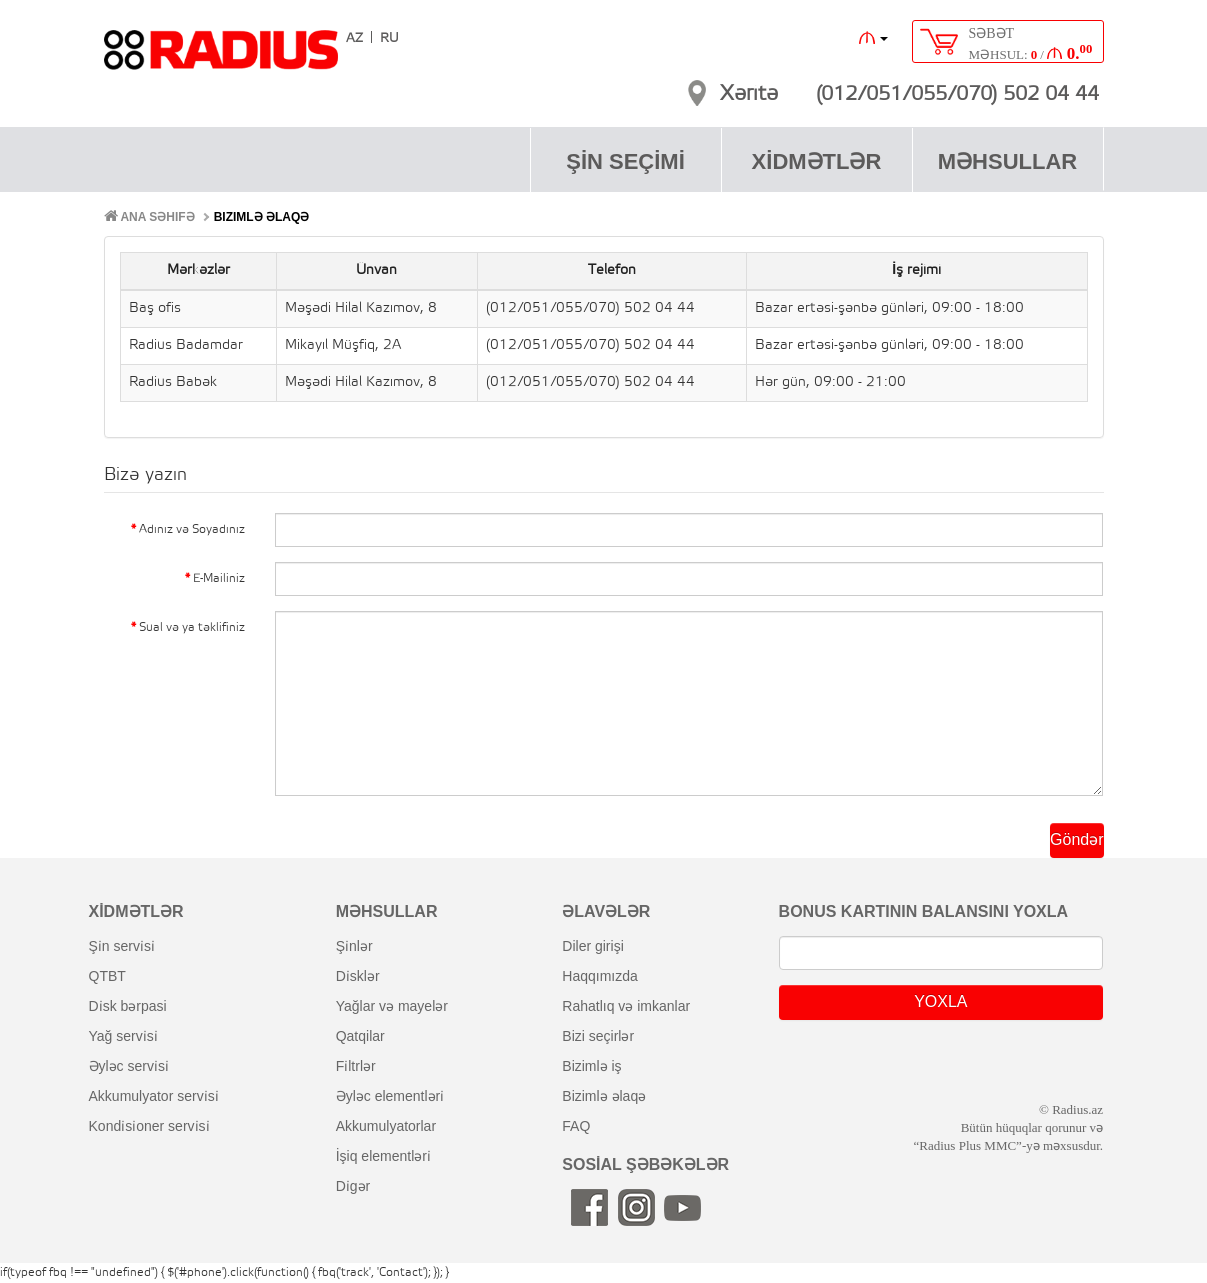 The image size is (1207, 1283). I want to click on akkumulyator servi̇si̇, so click(154, 1096).